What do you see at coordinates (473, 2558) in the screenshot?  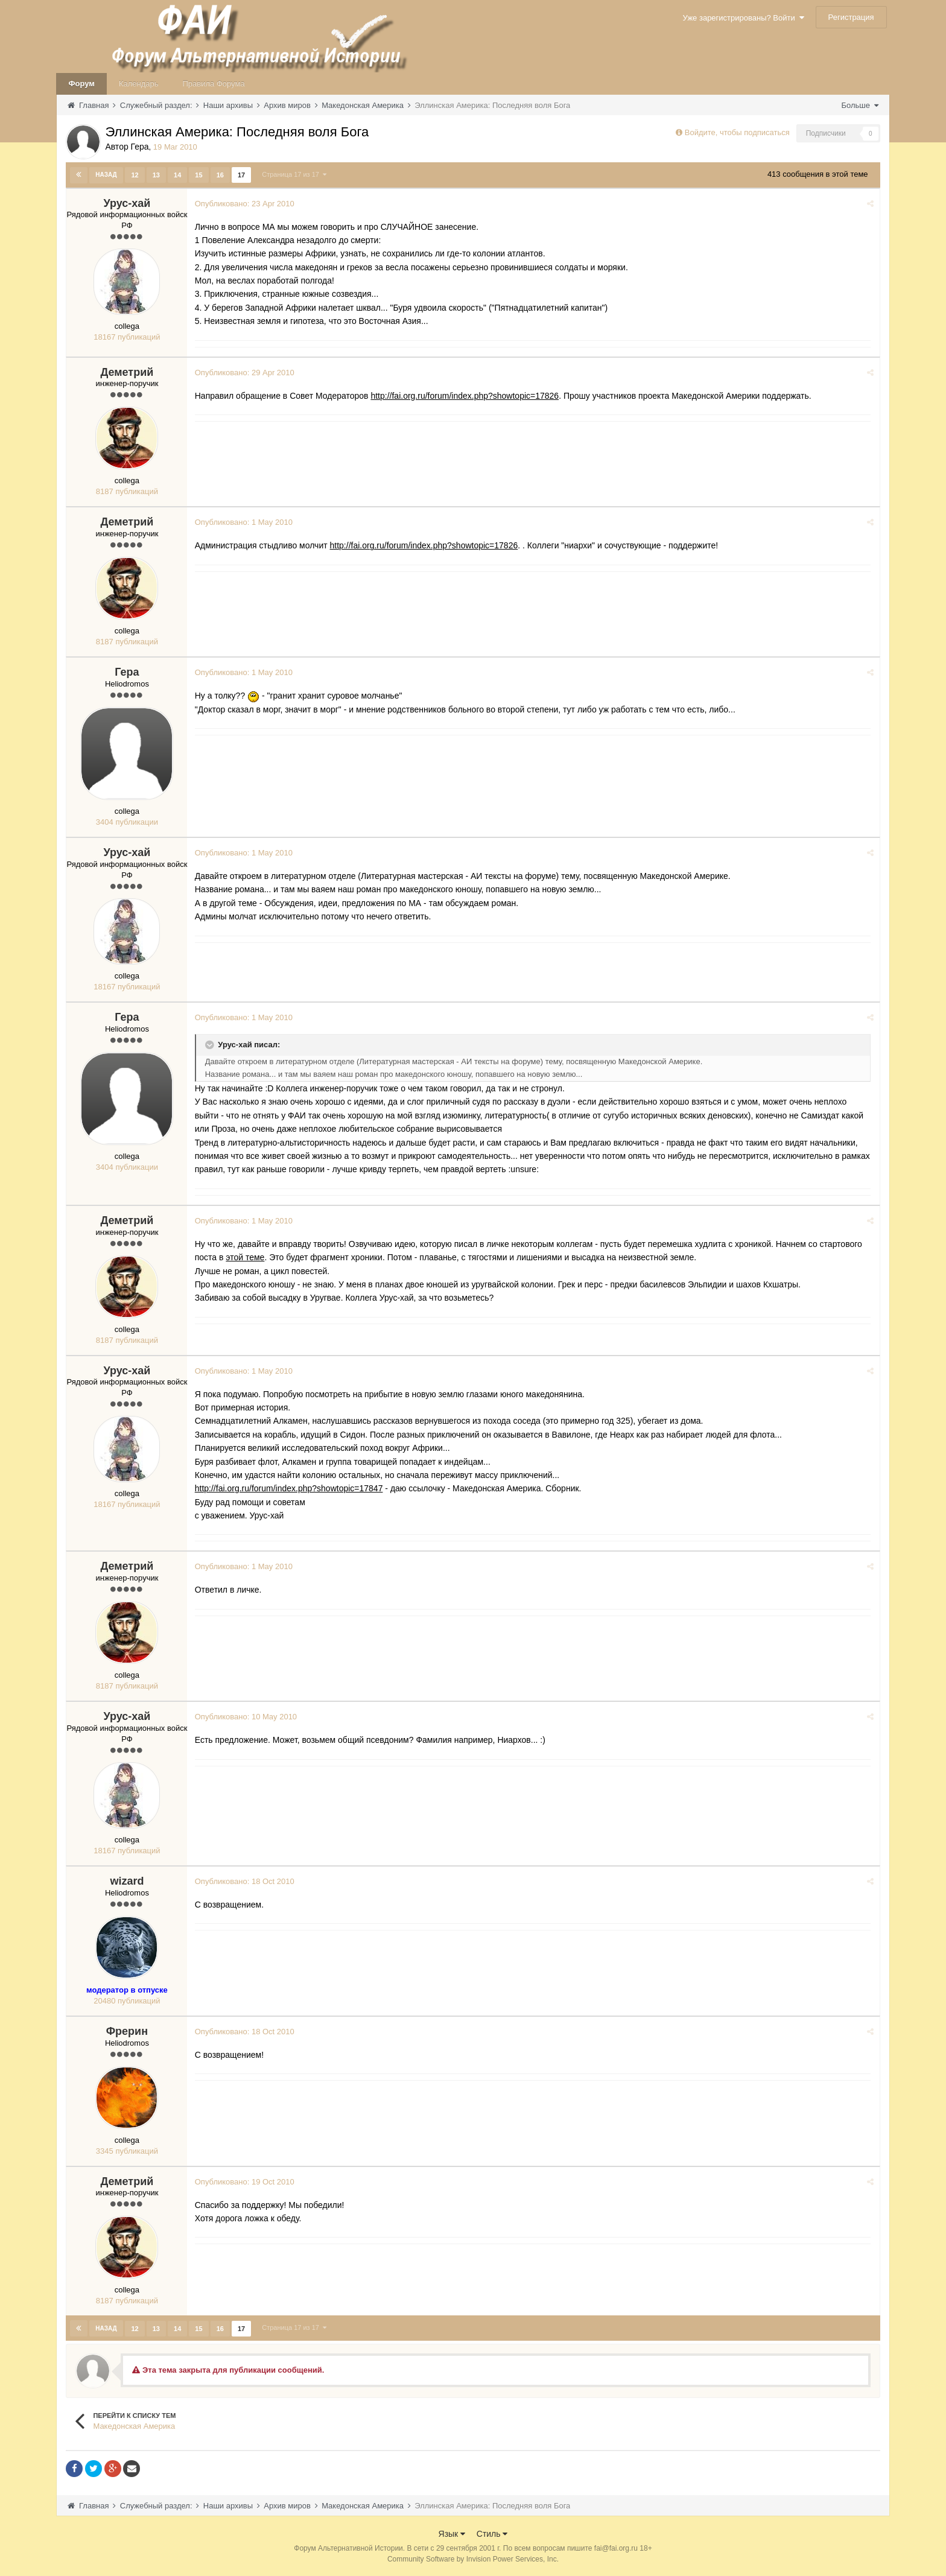 I see `Community Software by Invision Power Services, Inc.` at bounding box center [473, 2558].